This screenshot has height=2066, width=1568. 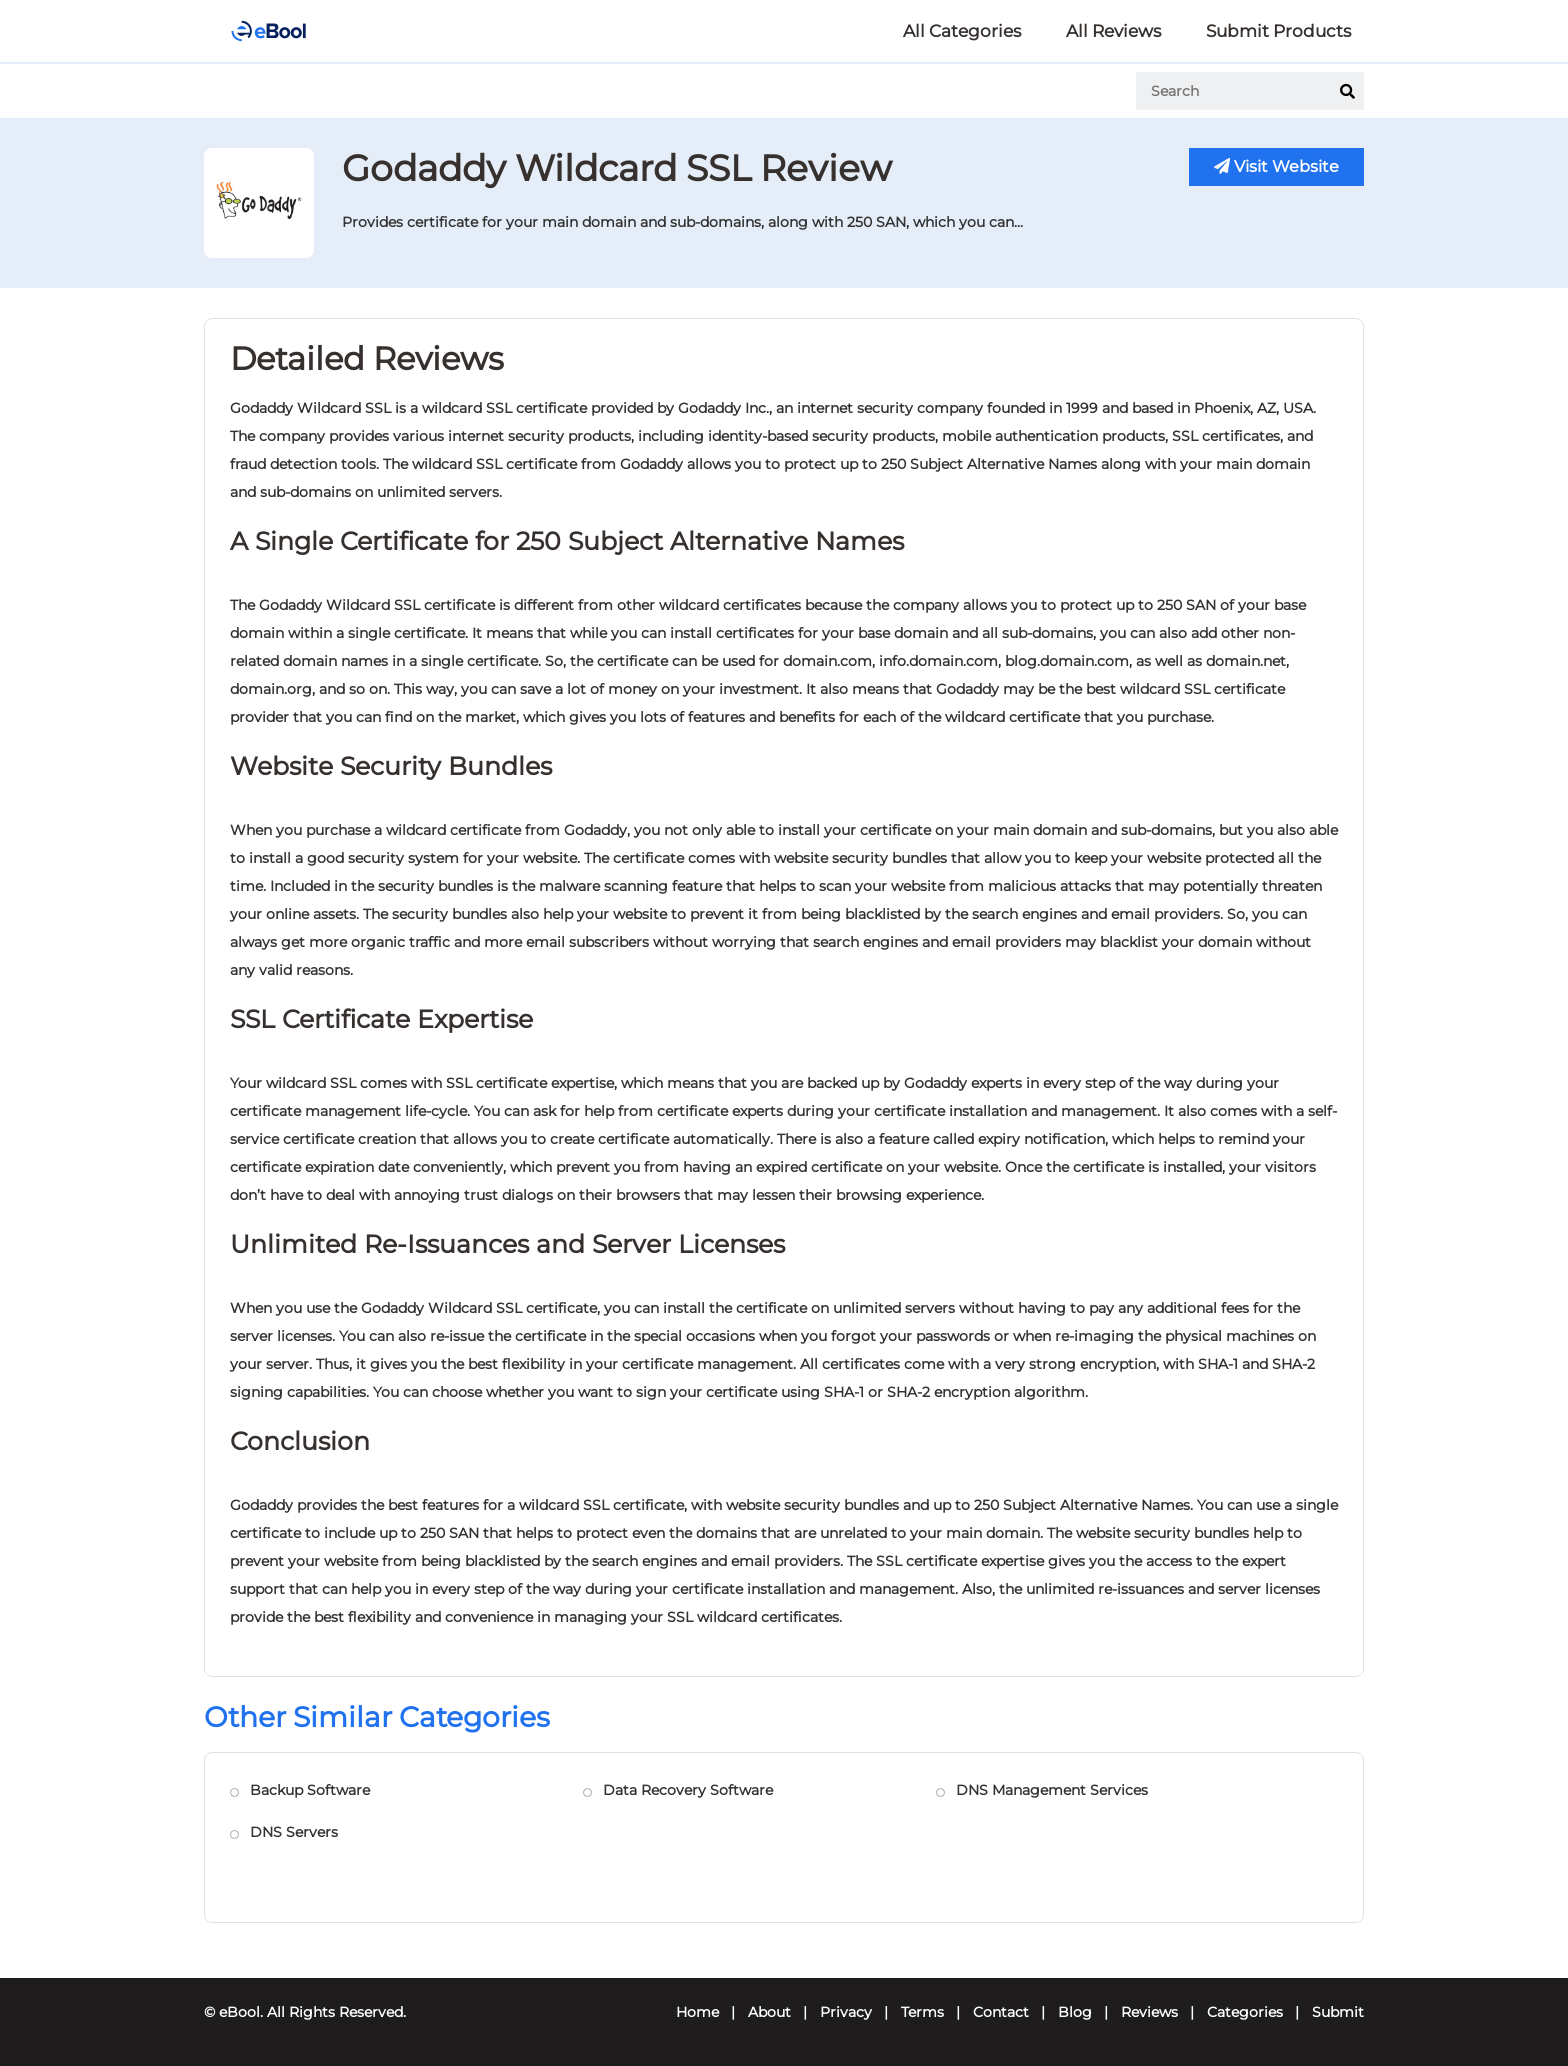 What do you see at coordinates (1149, 2012) in the screenshot?
I see `Reviews` at bounding box center [1149, 2012].